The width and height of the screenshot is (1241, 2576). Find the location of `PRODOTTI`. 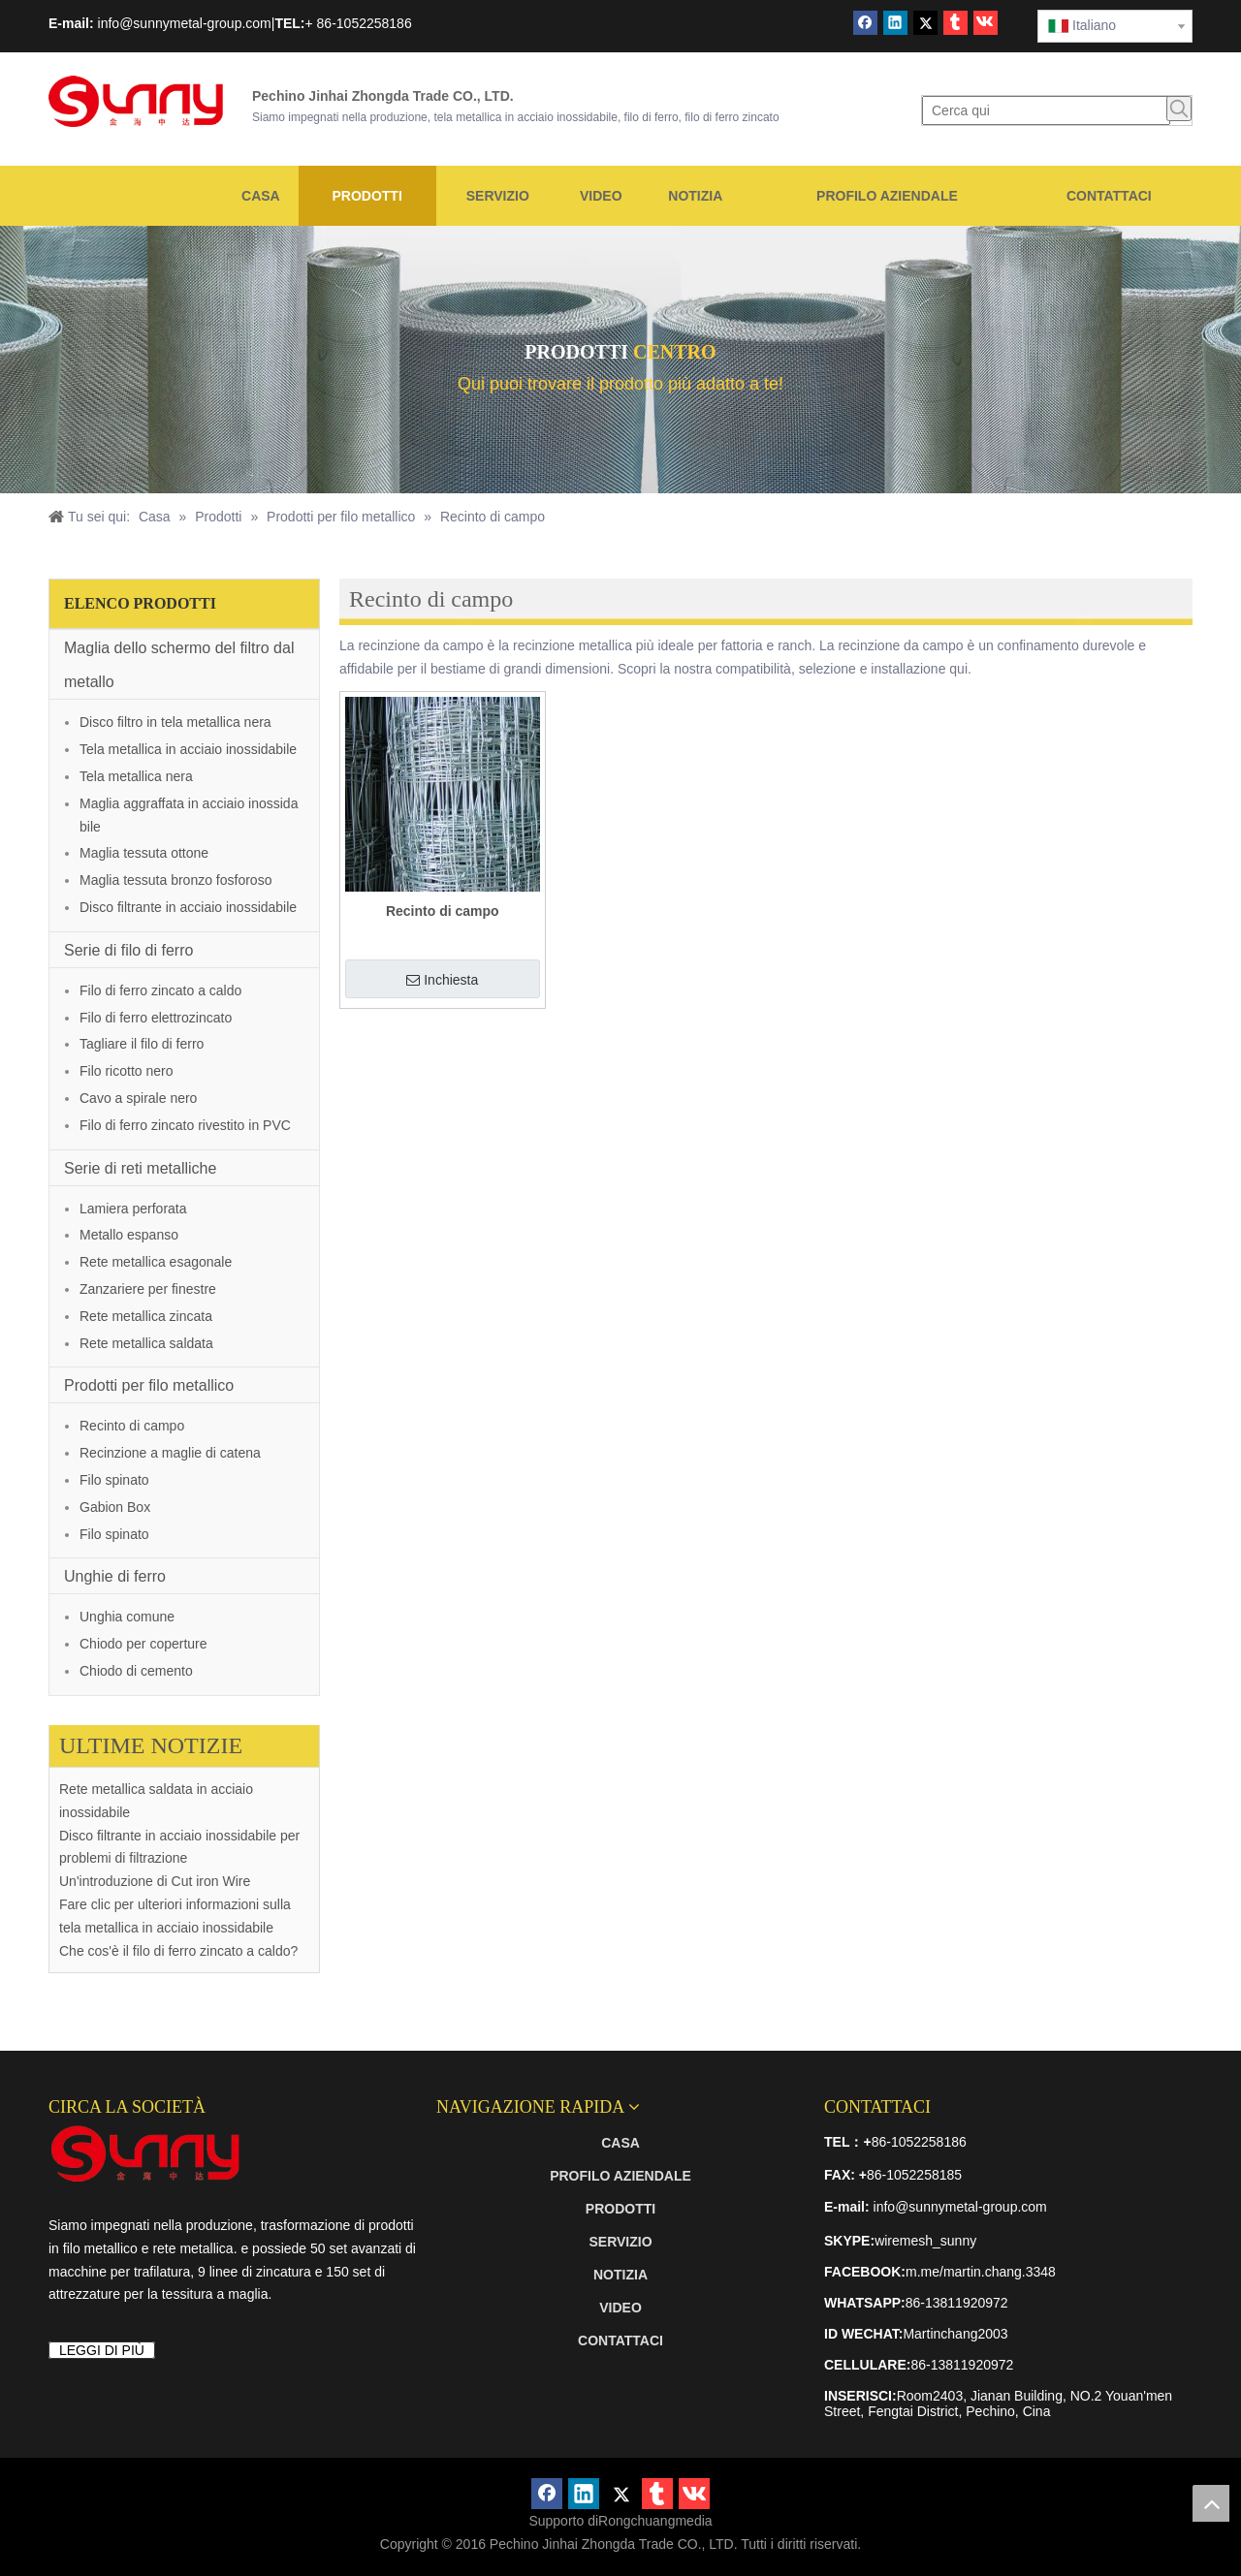

PRODOTTI is located at coordinates (620, 2208).